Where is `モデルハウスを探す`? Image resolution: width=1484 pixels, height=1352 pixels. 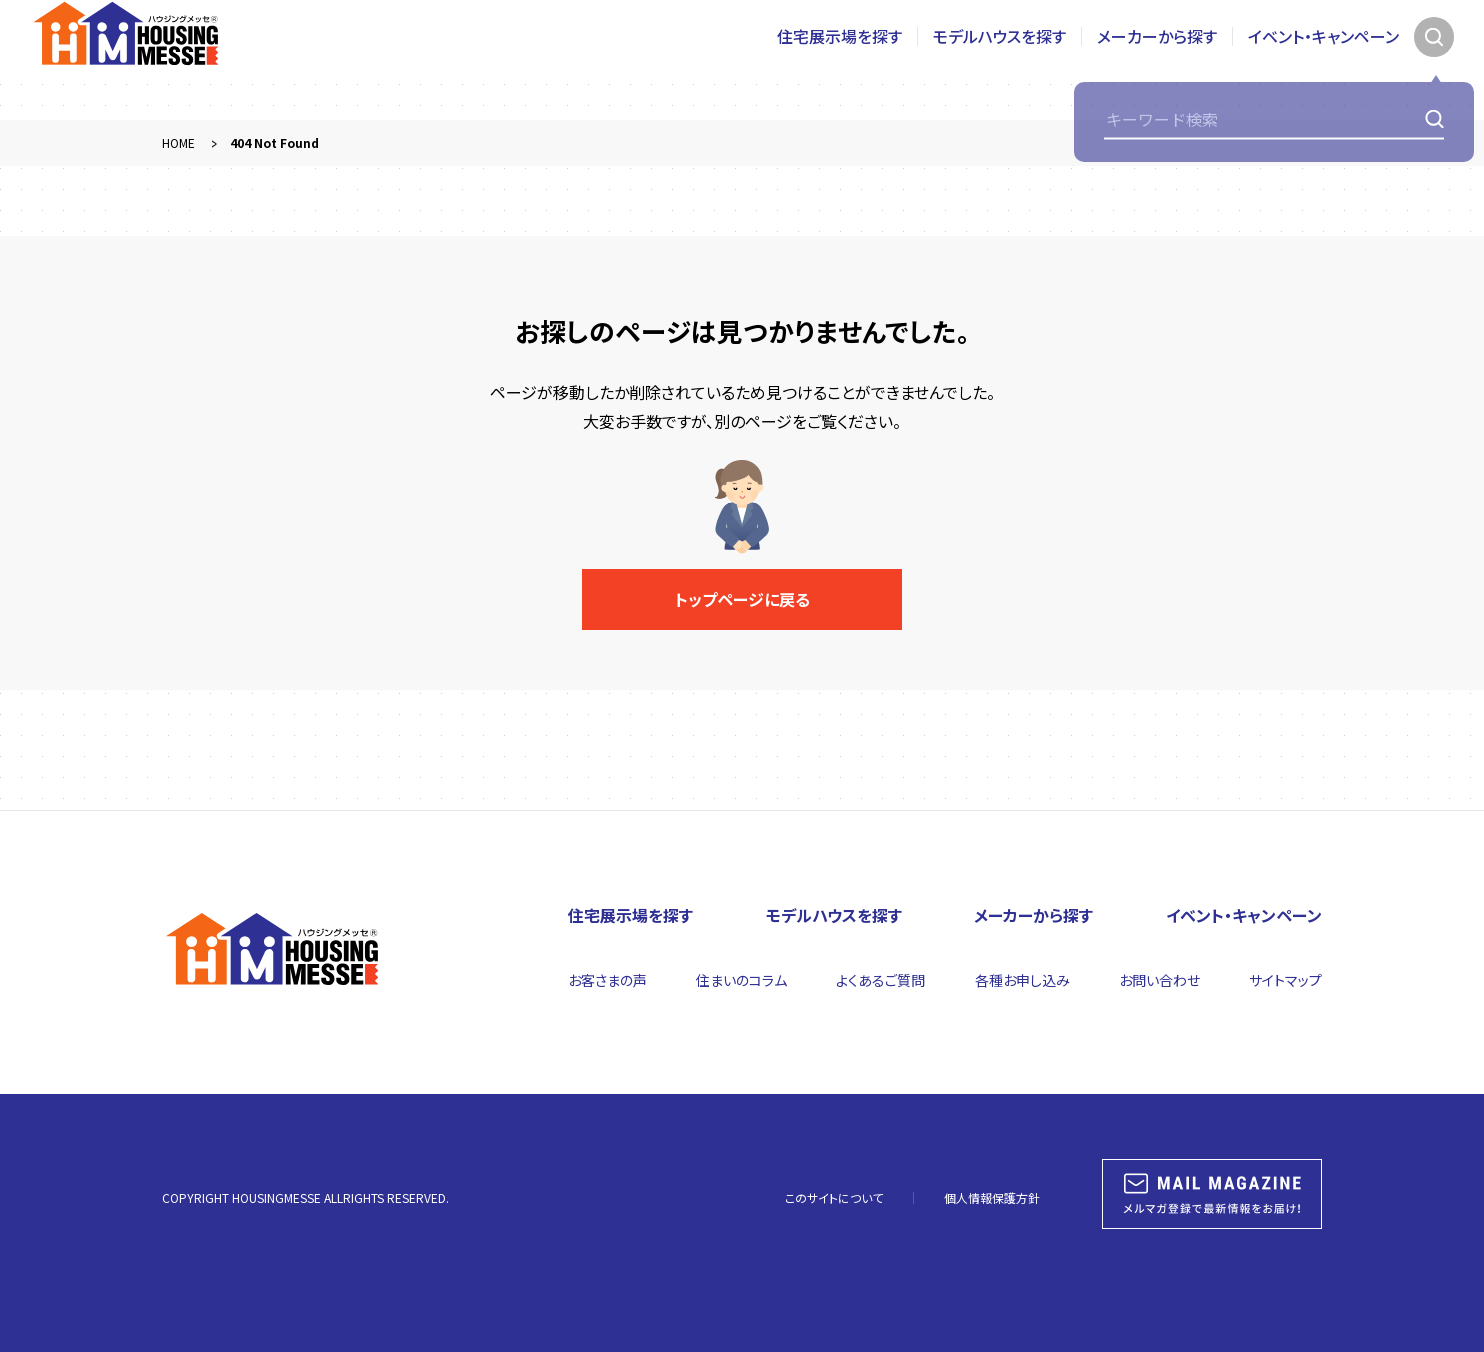 モデルハウスを探す is located at coordinates (999, 59).